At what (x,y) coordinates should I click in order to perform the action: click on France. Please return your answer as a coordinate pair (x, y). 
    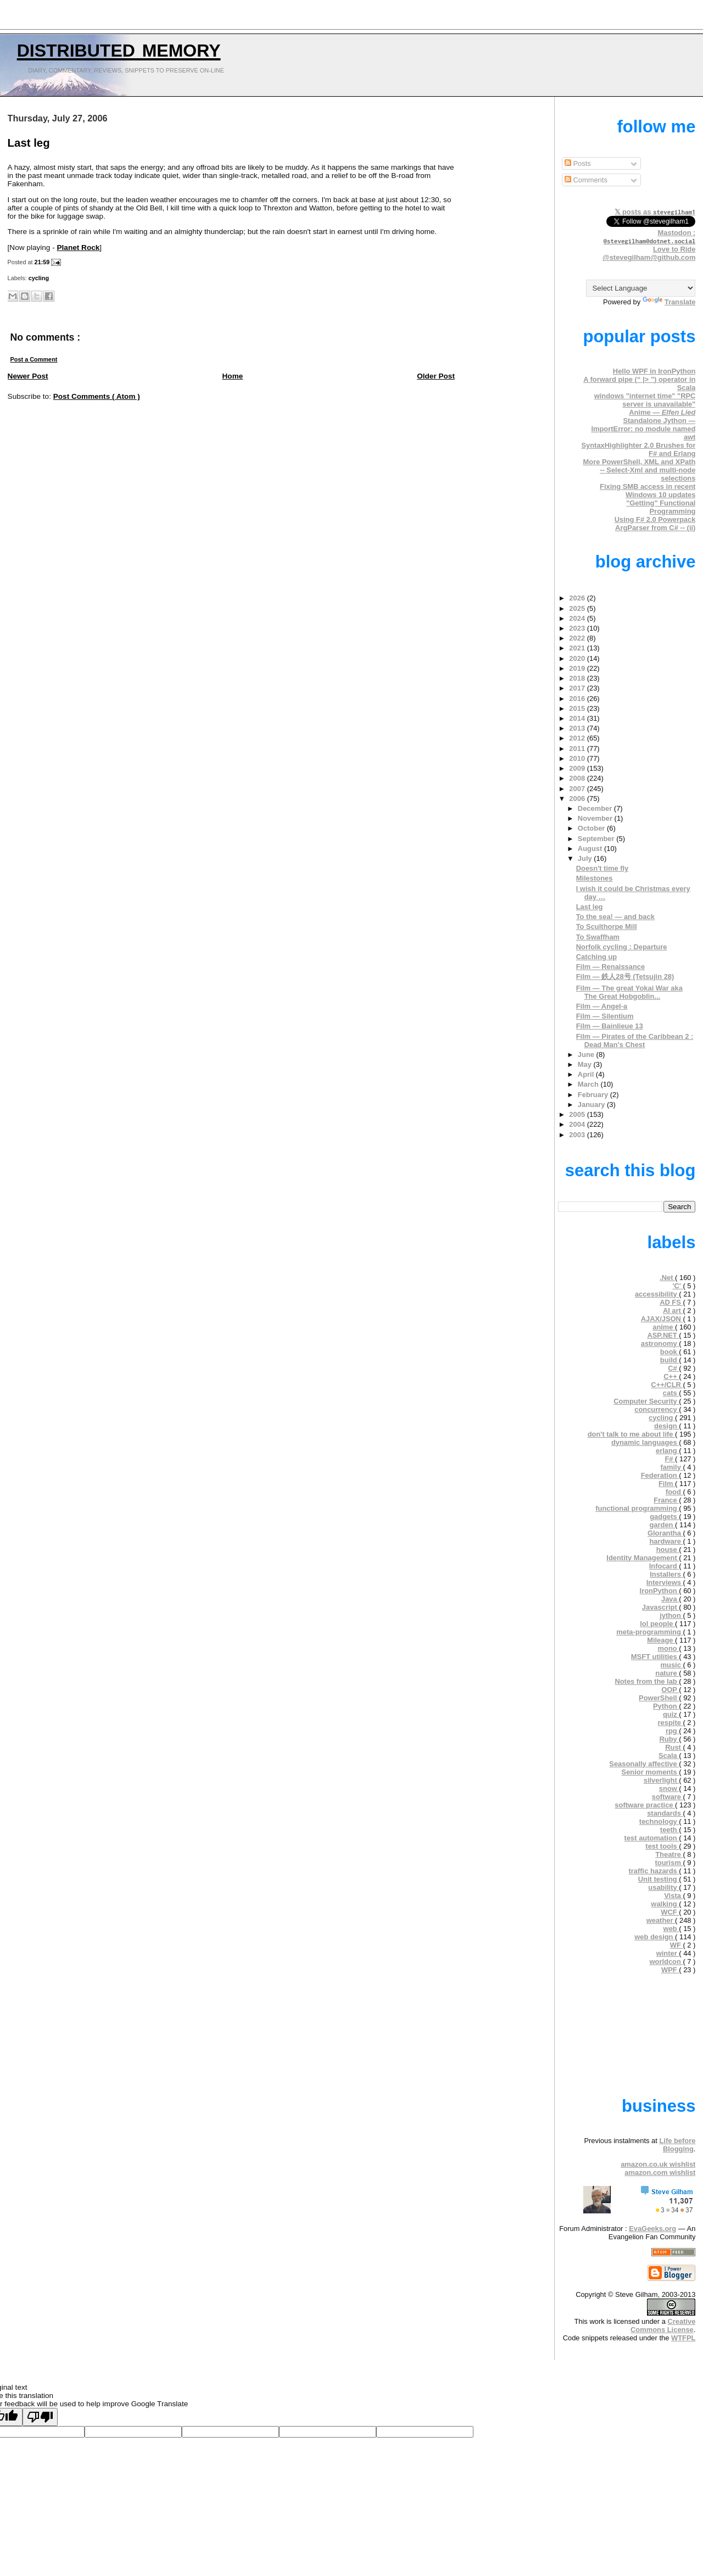
    Looking at the image, I should click on (666, 1500).